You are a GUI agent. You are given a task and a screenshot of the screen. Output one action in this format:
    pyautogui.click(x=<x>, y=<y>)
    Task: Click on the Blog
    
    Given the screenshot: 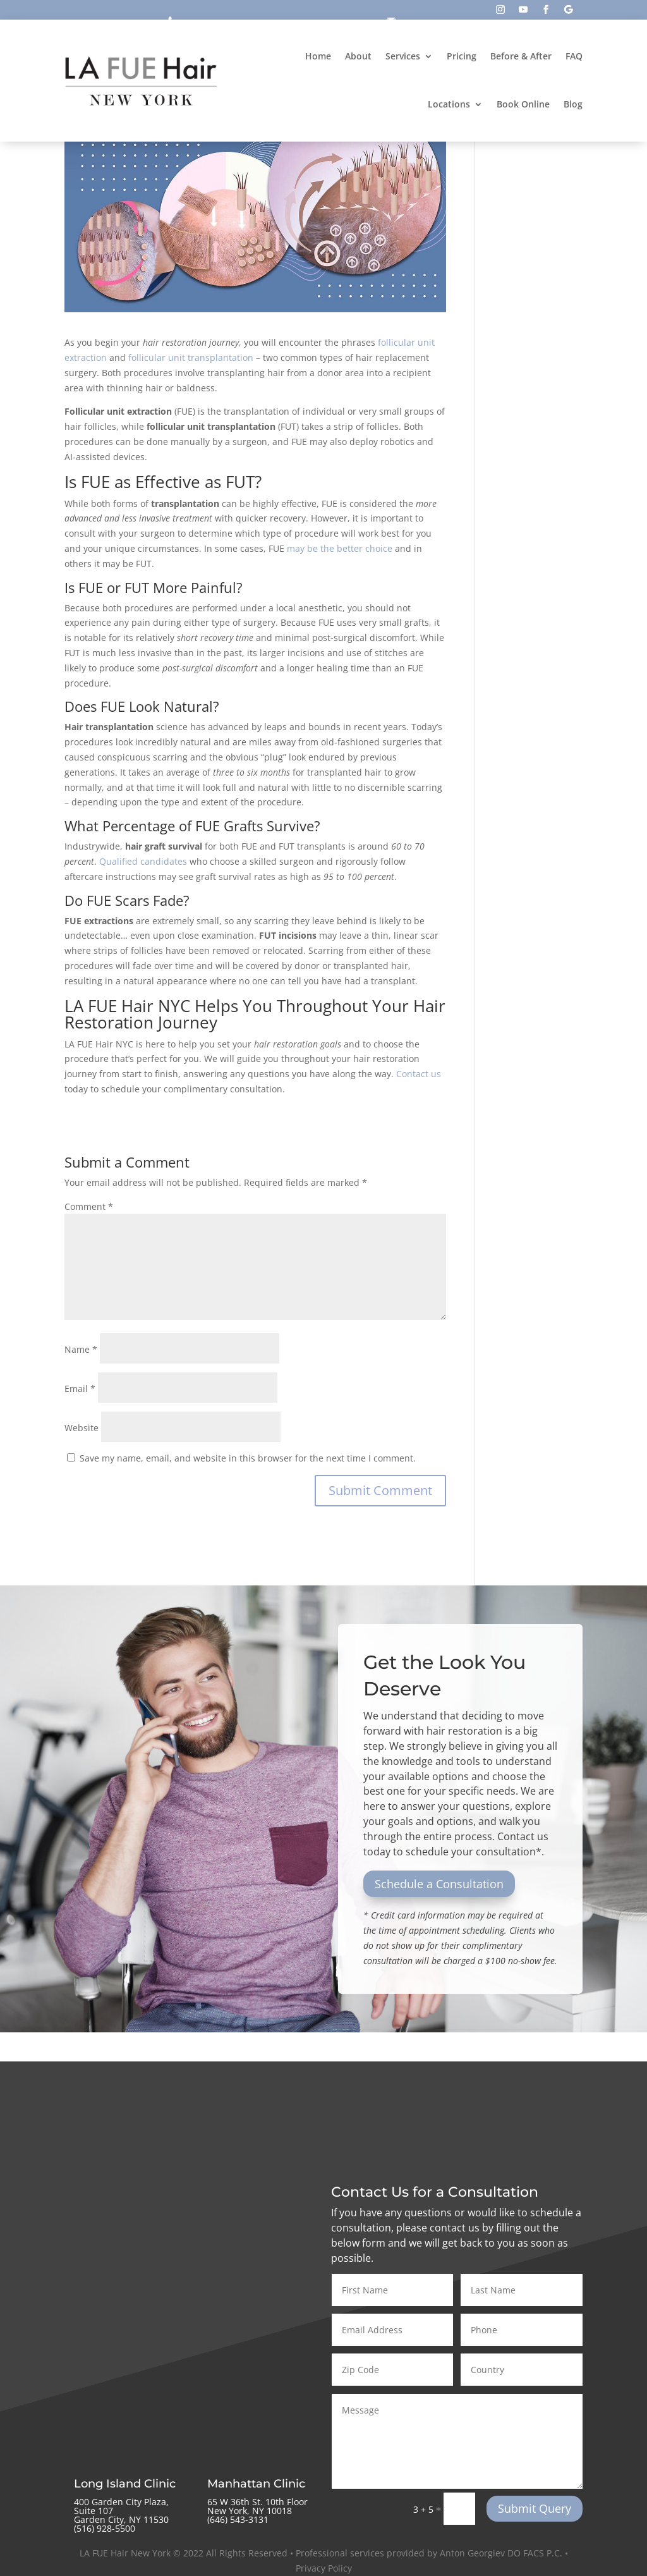 What is the action you would take?
    pyautogui.click(x=573, y=104)
    